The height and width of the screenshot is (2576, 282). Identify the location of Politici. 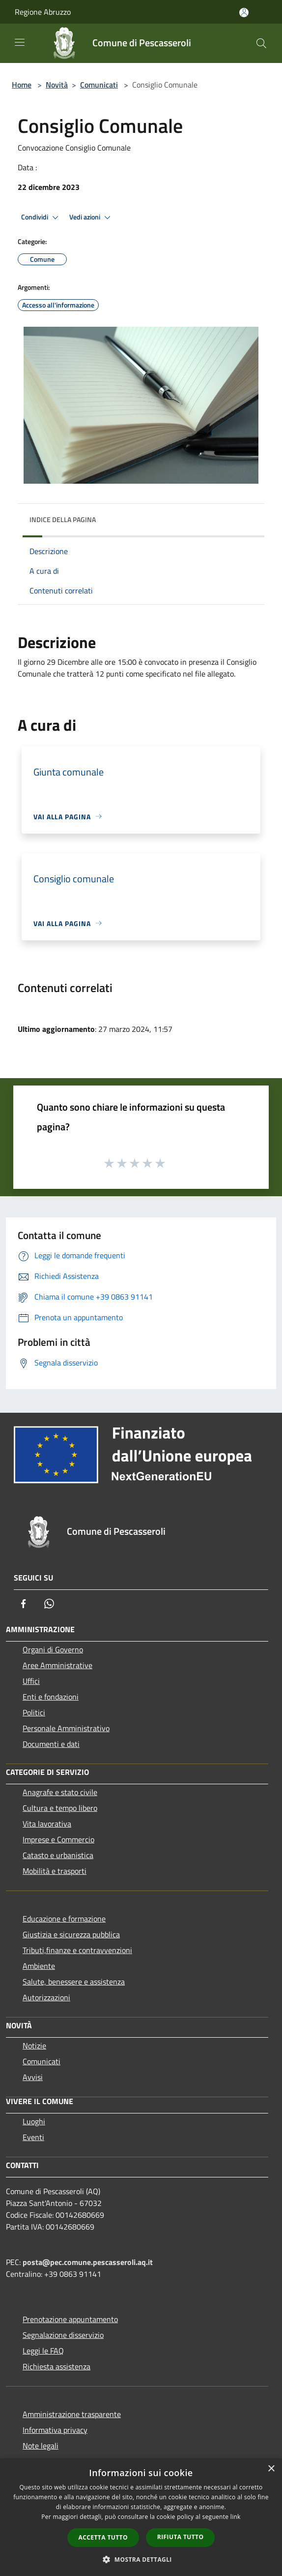
(34, 1712).